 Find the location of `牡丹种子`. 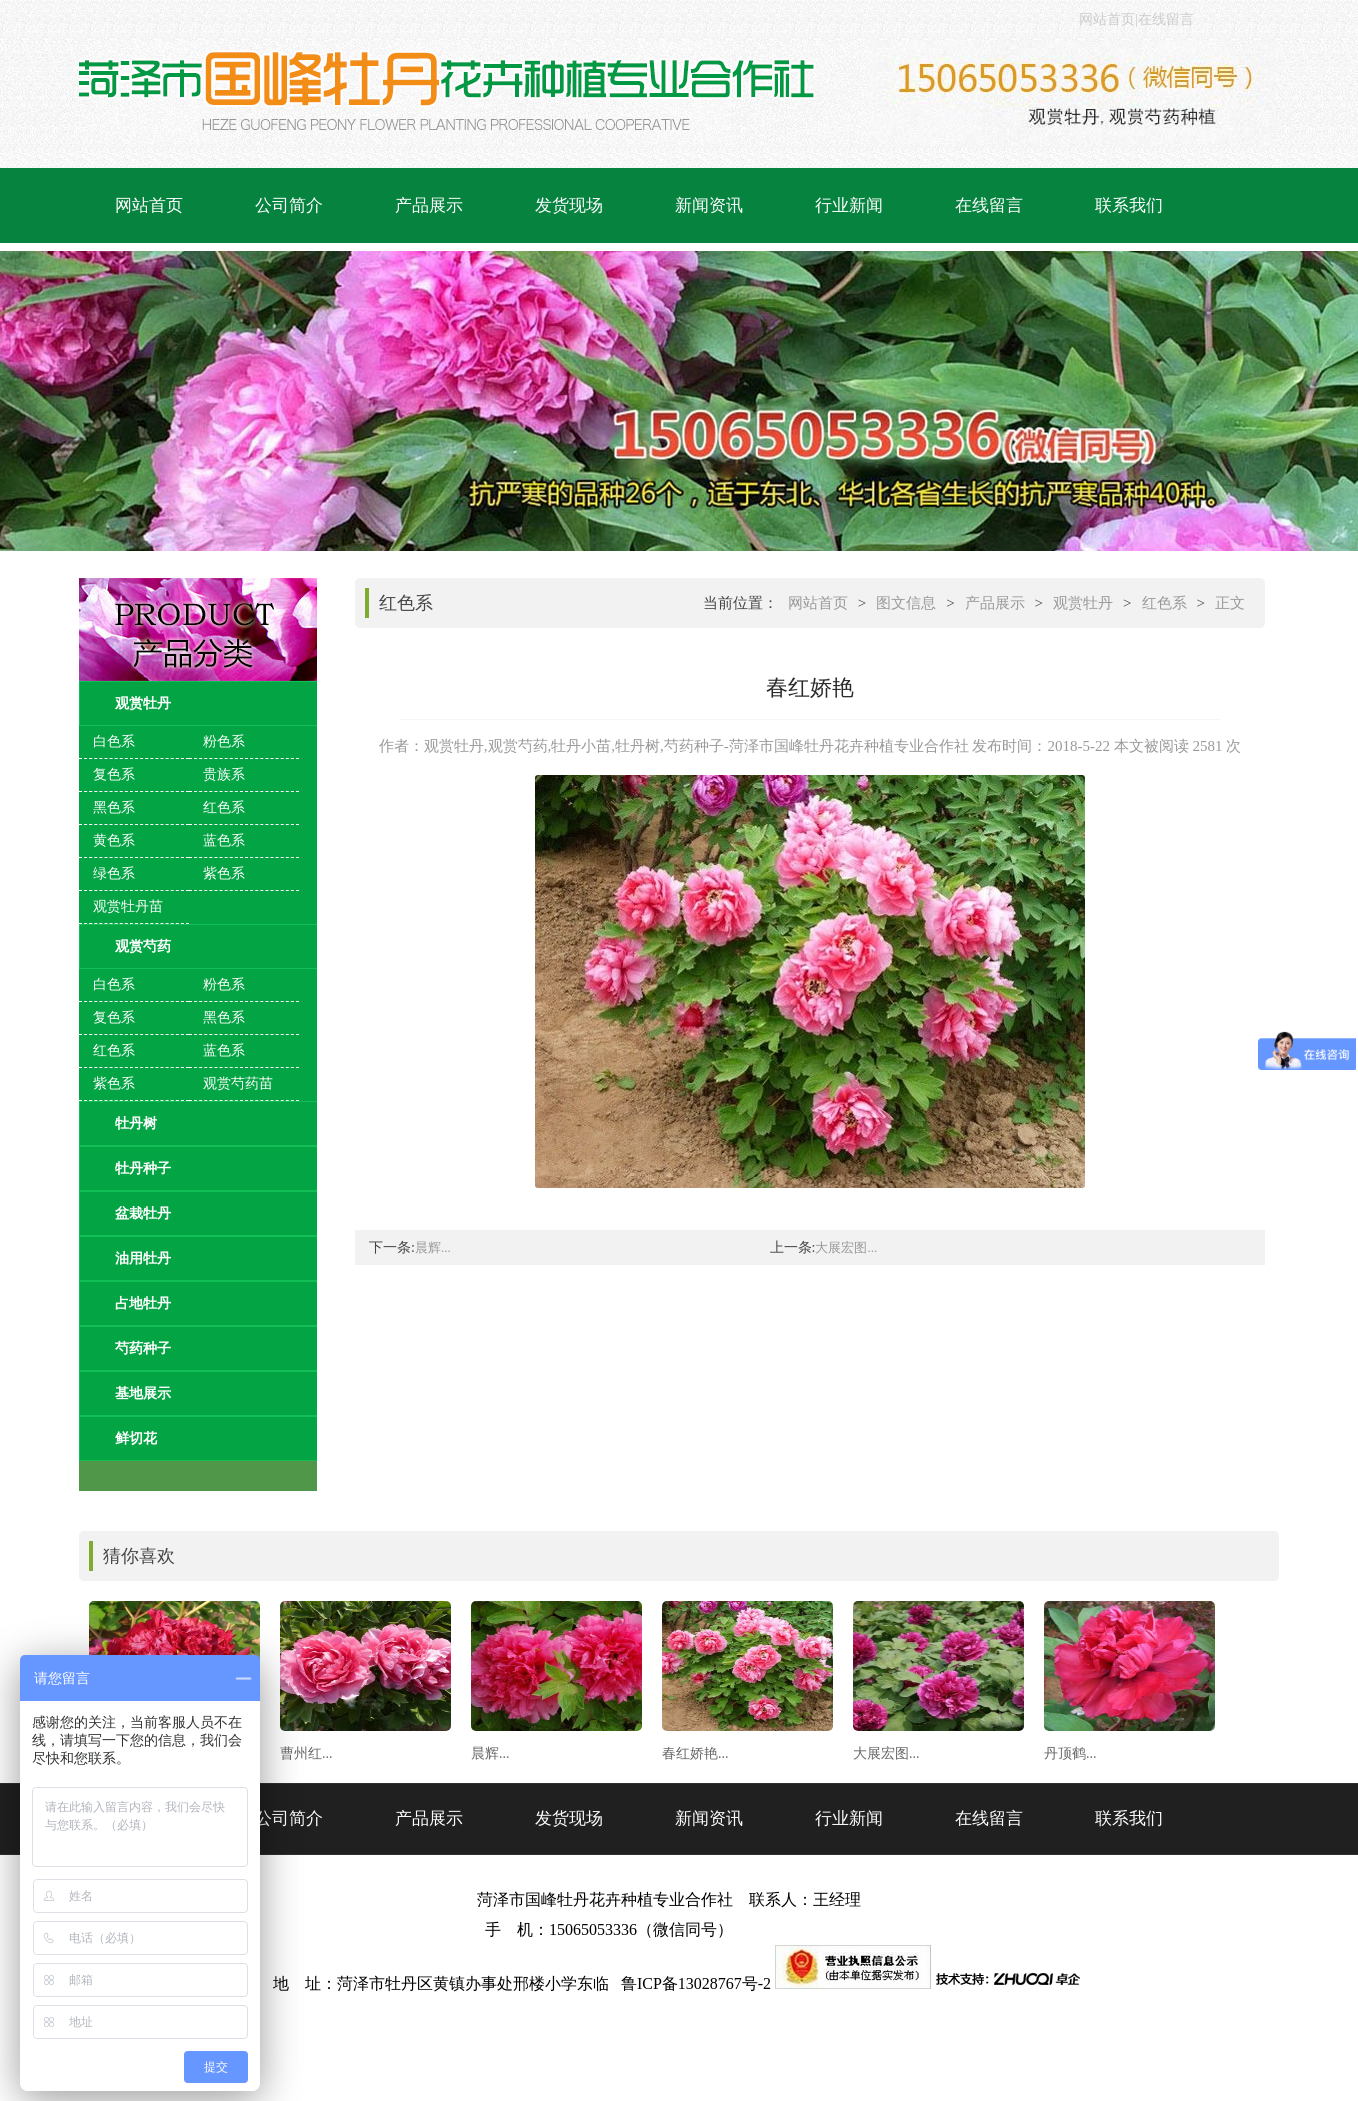

牡丹种子 is located at coordinates (143, 1168).